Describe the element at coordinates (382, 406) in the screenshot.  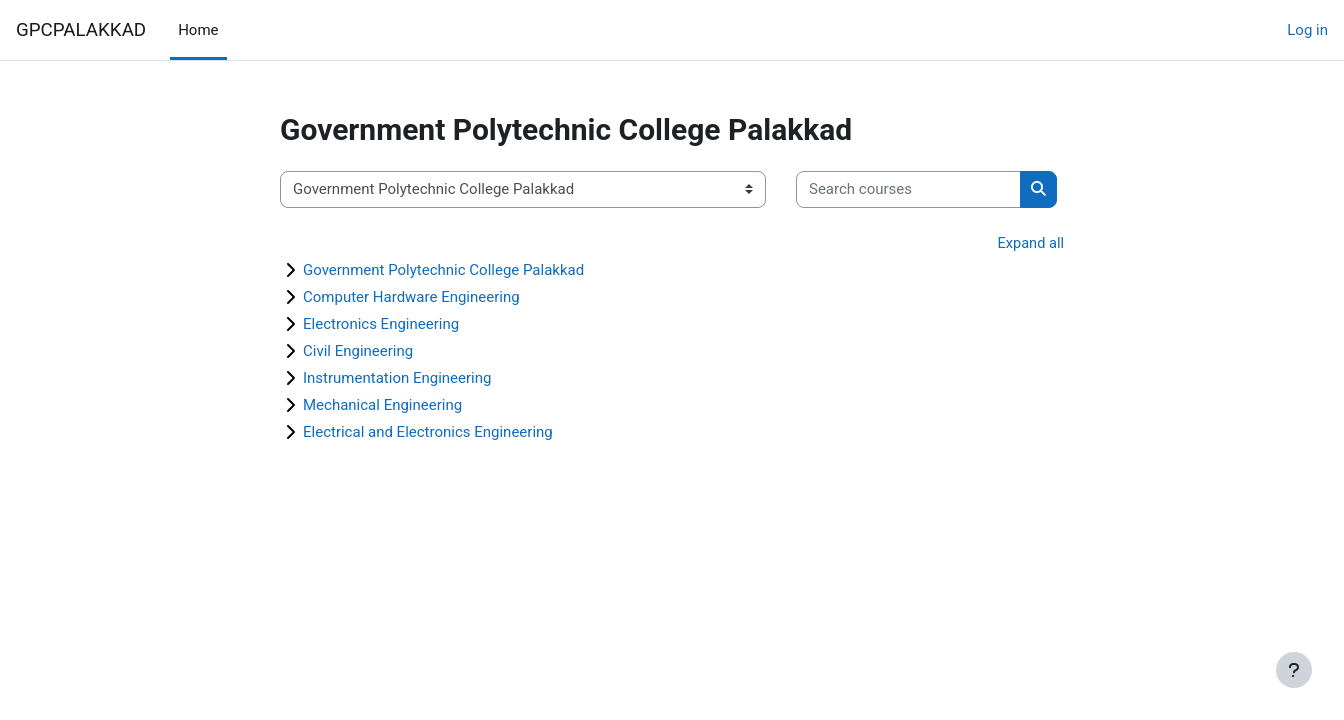
I see `Mechanical Engineering` at that location.